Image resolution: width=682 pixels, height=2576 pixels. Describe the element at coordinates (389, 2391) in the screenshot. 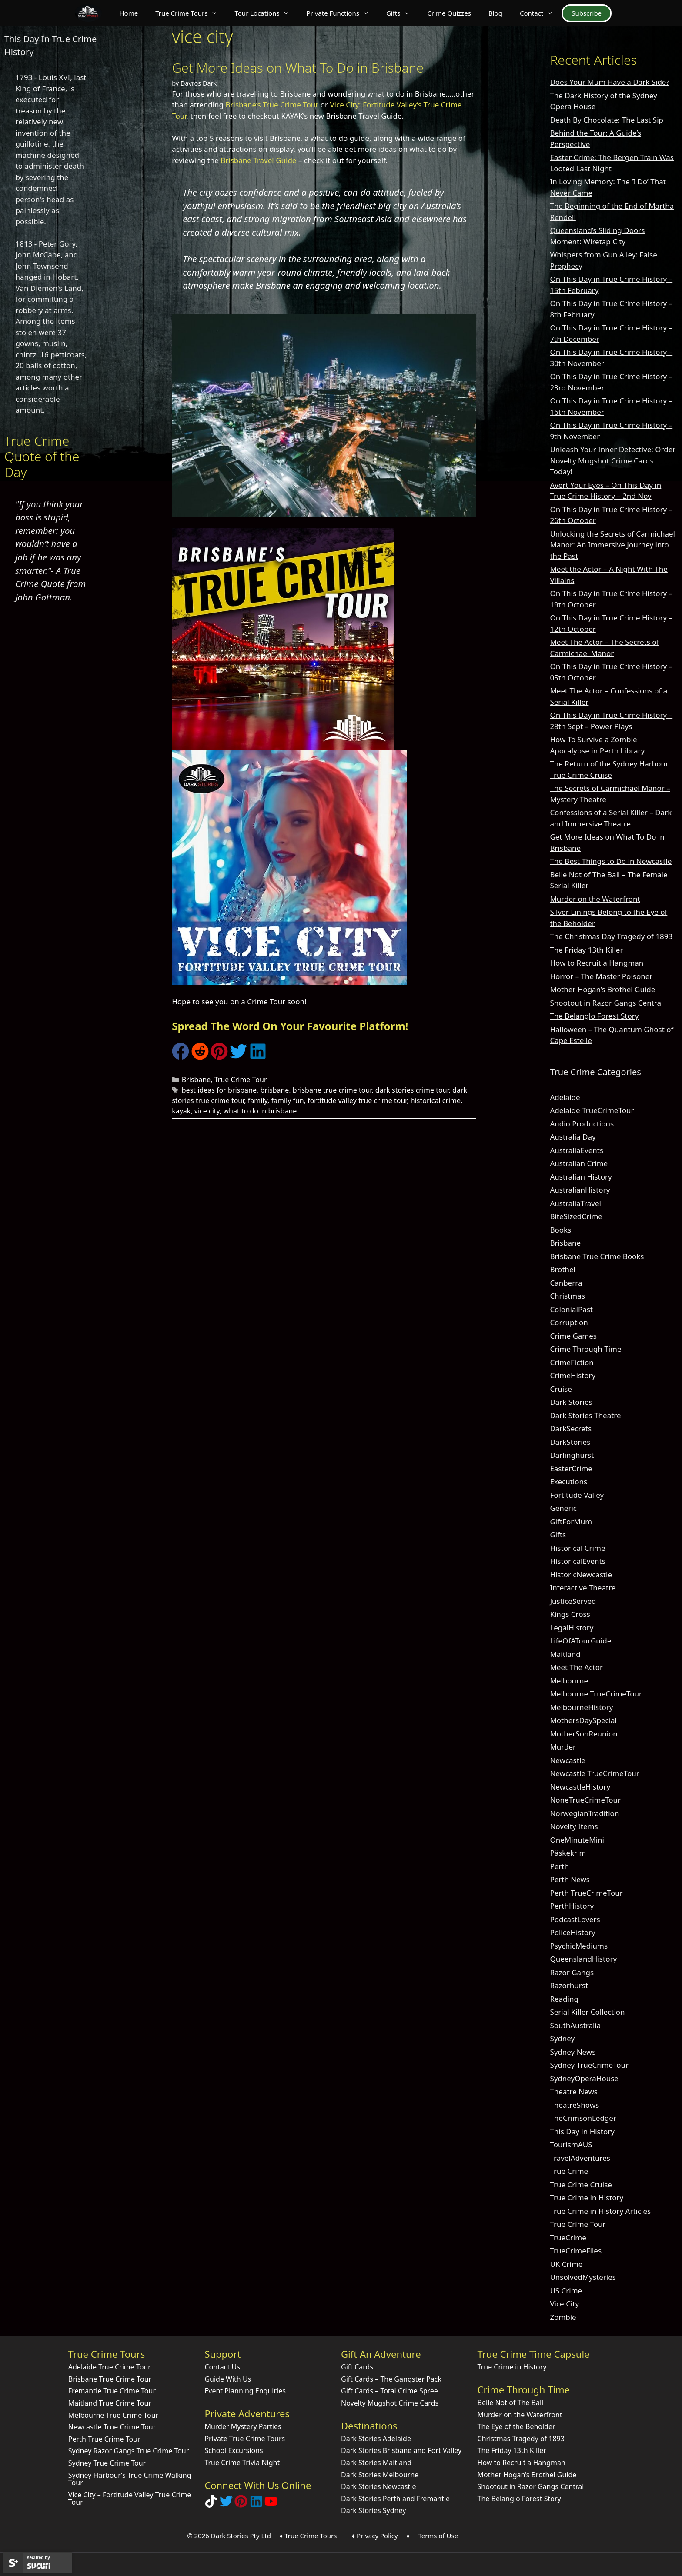

I see `Gift Cards – Total Crime Spree` at that location.